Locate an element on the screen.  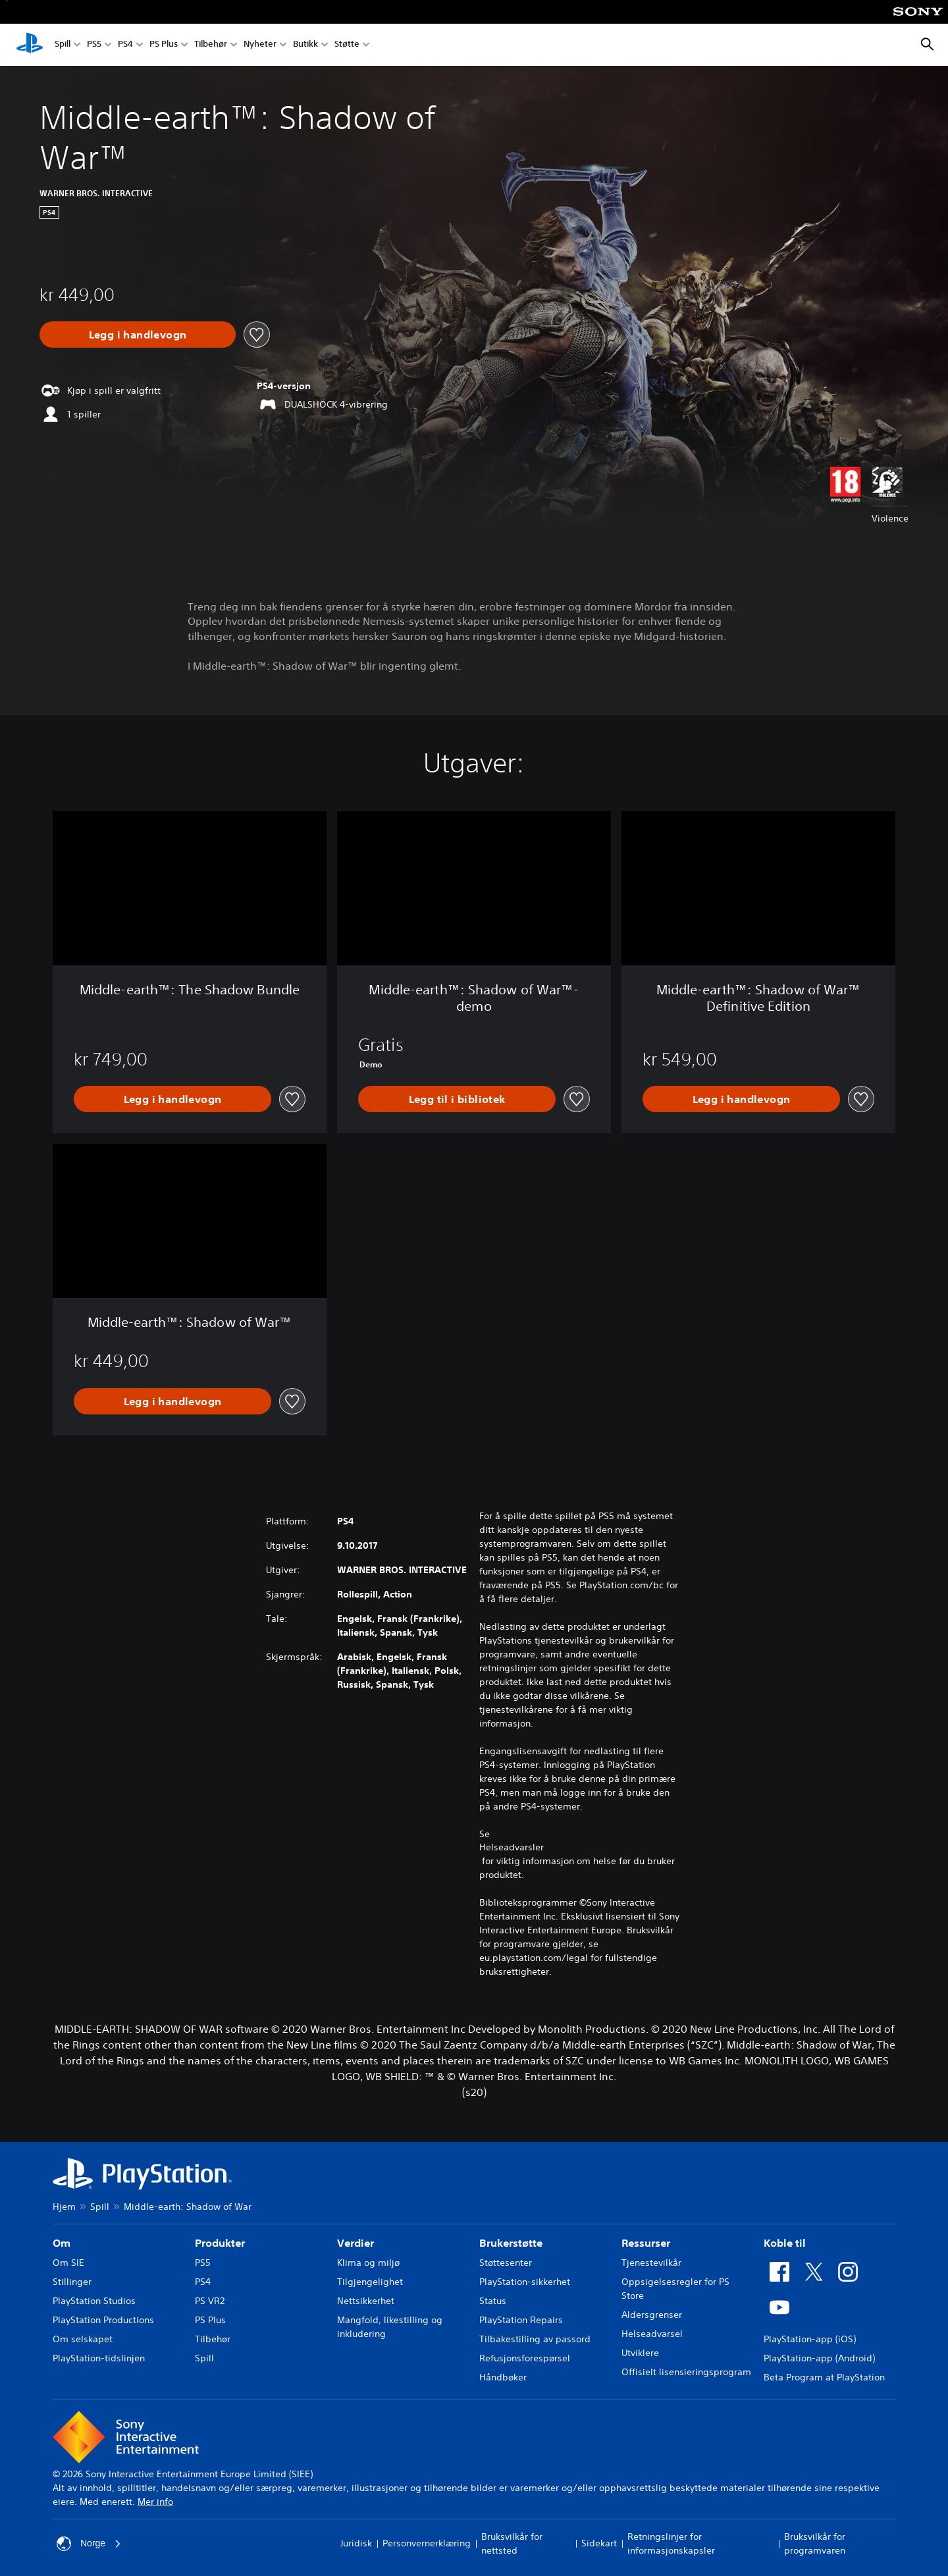
PlayStation Productions is located at coordinates (103, 2320).